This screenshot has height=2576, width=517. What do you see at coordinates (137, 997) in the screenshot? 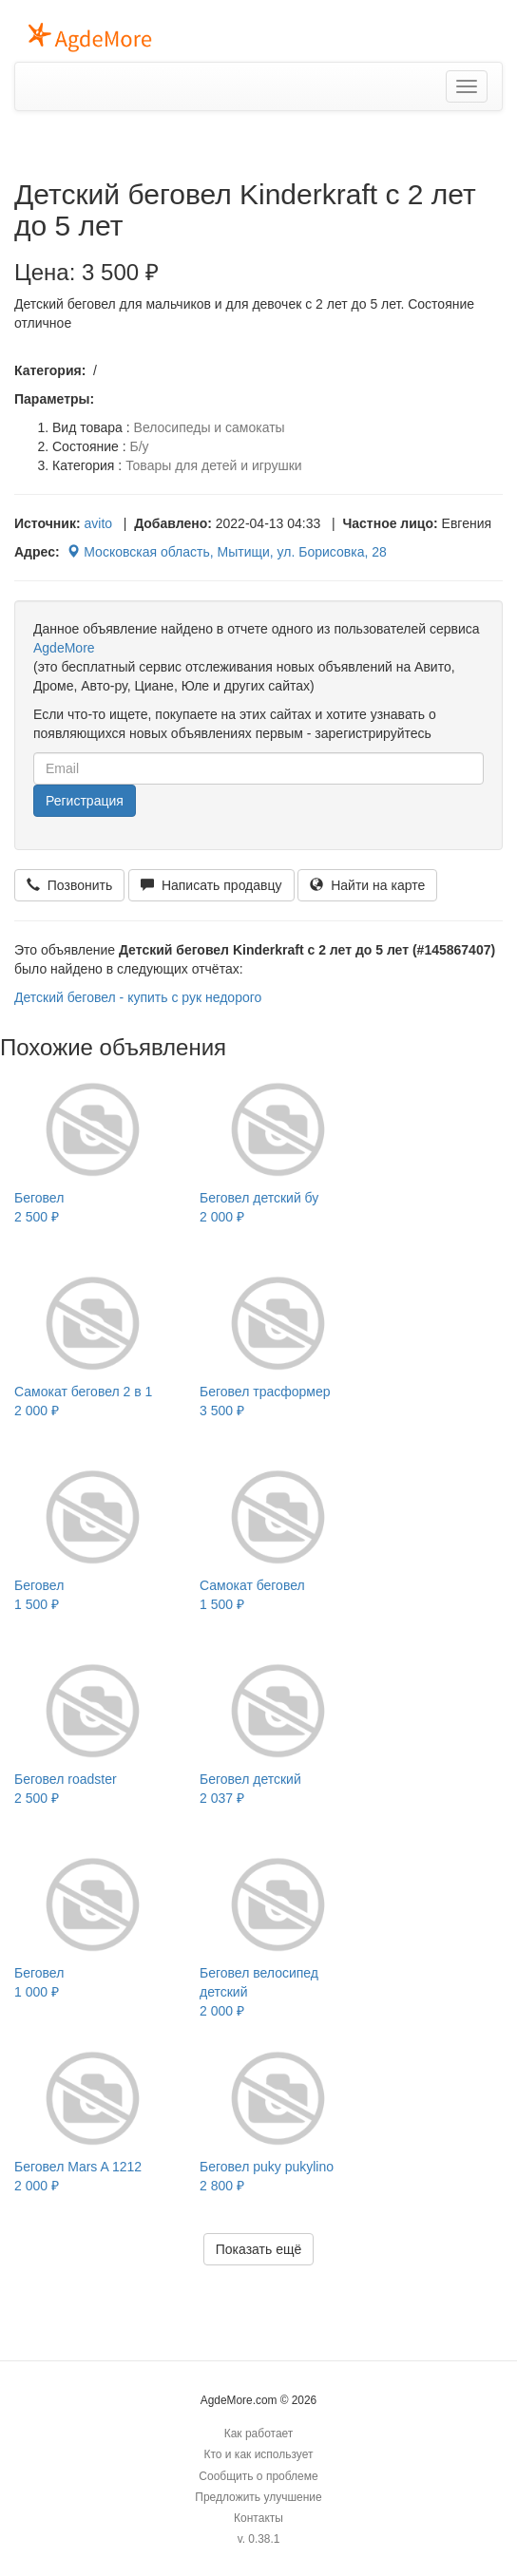
I see `Детский беговел - купить с рук недорого` at bounding box center [137, 997].